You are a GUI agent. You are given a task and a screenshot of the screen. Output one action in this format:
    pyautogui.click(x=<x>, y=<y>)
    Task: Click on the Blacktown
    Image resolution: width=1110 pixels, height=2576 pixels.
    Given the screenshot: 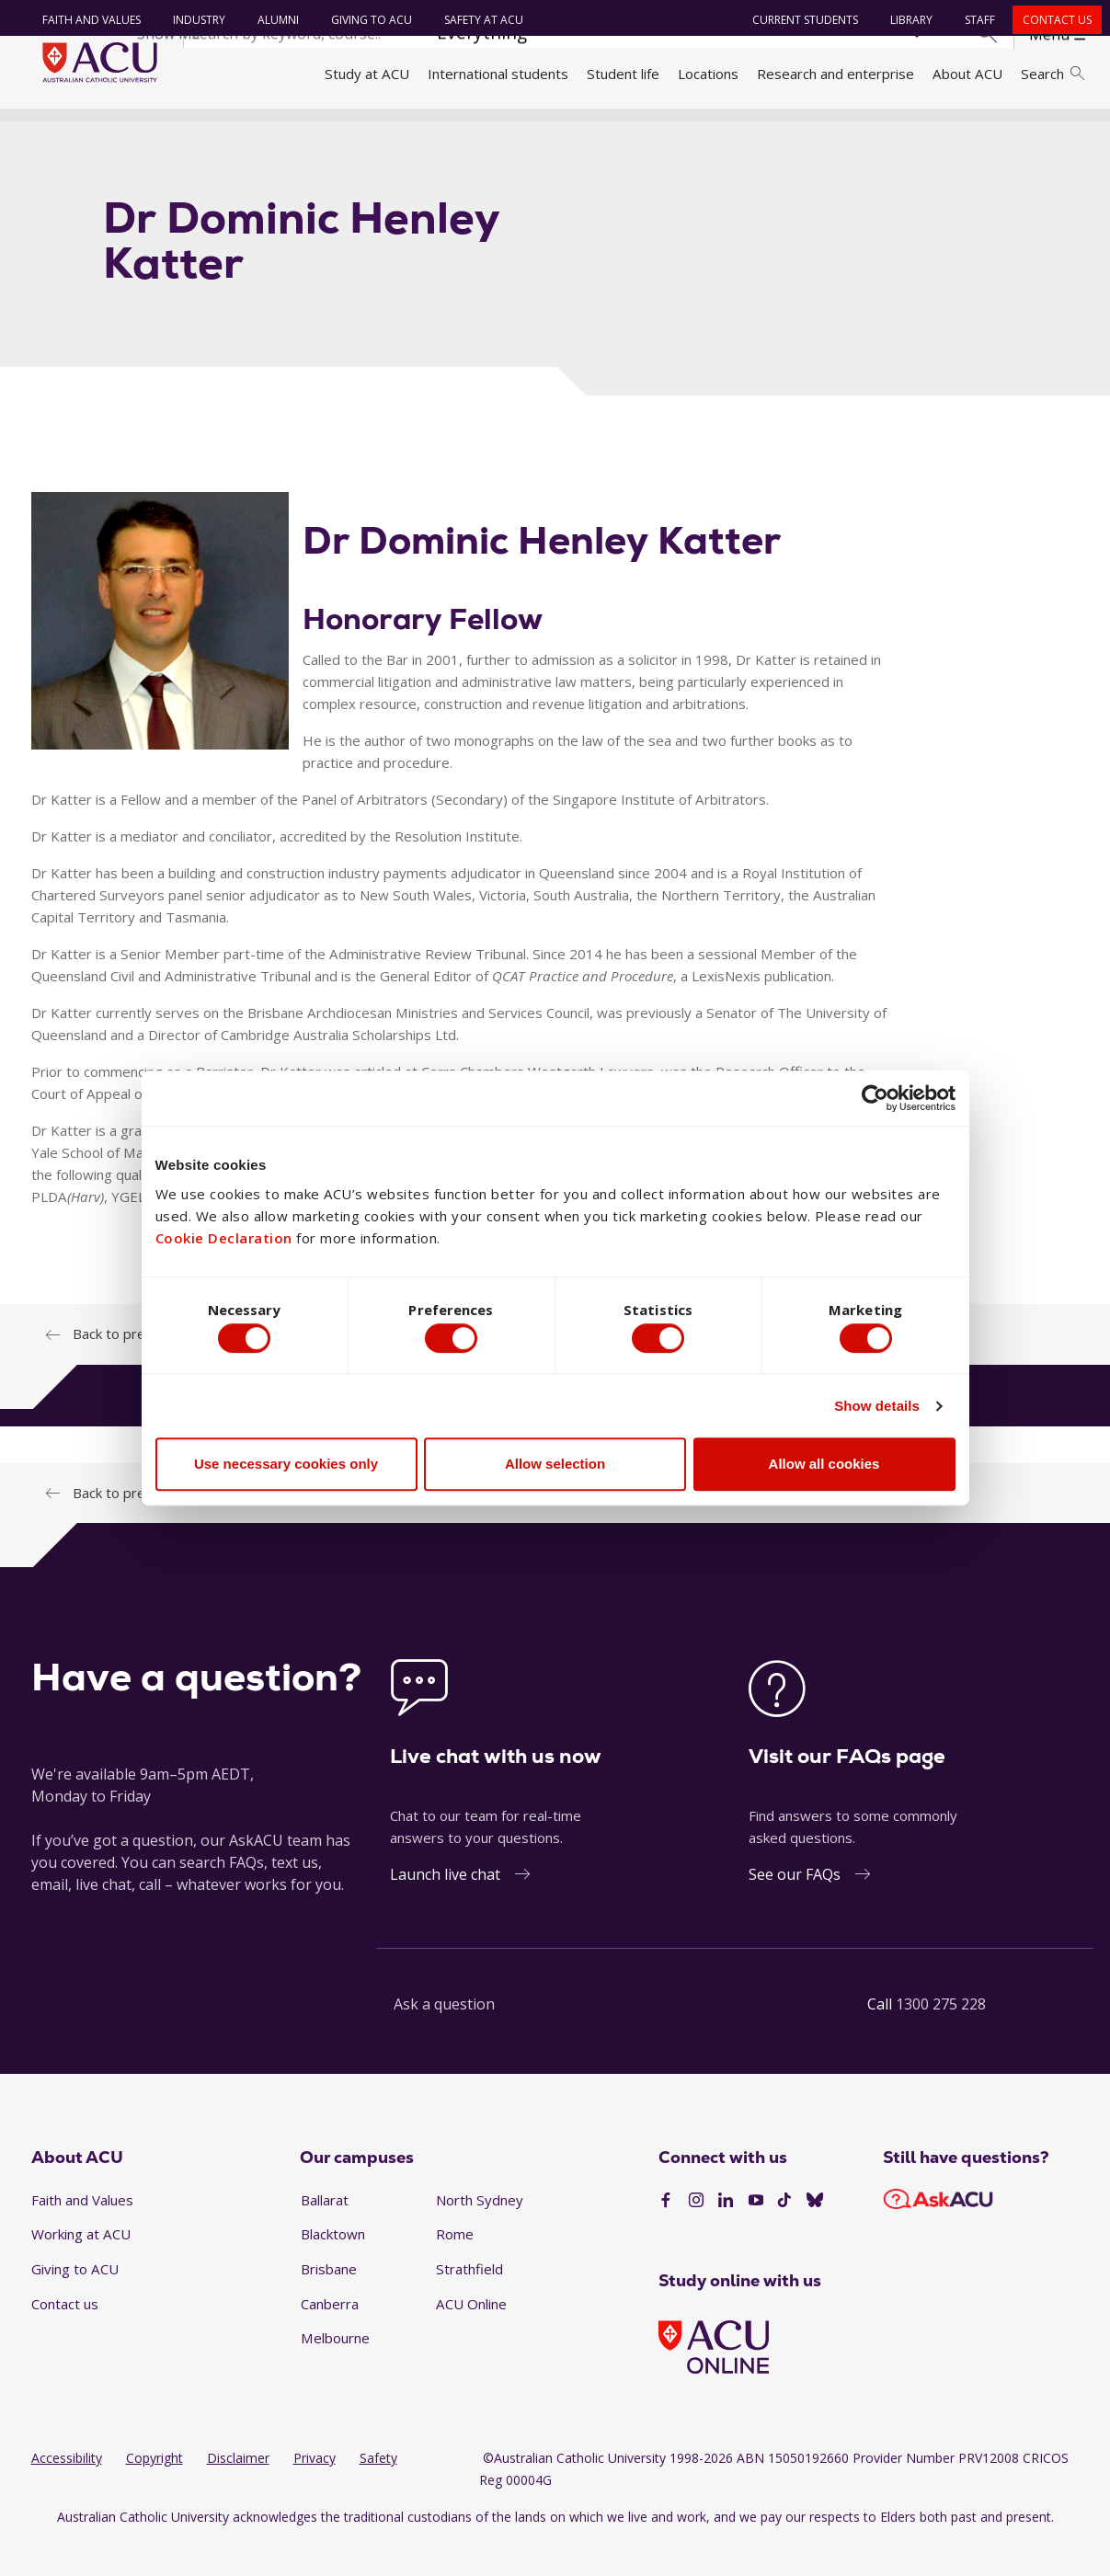 What is the action you would take?
    pyautogui.click(x=333, y=2267)
    